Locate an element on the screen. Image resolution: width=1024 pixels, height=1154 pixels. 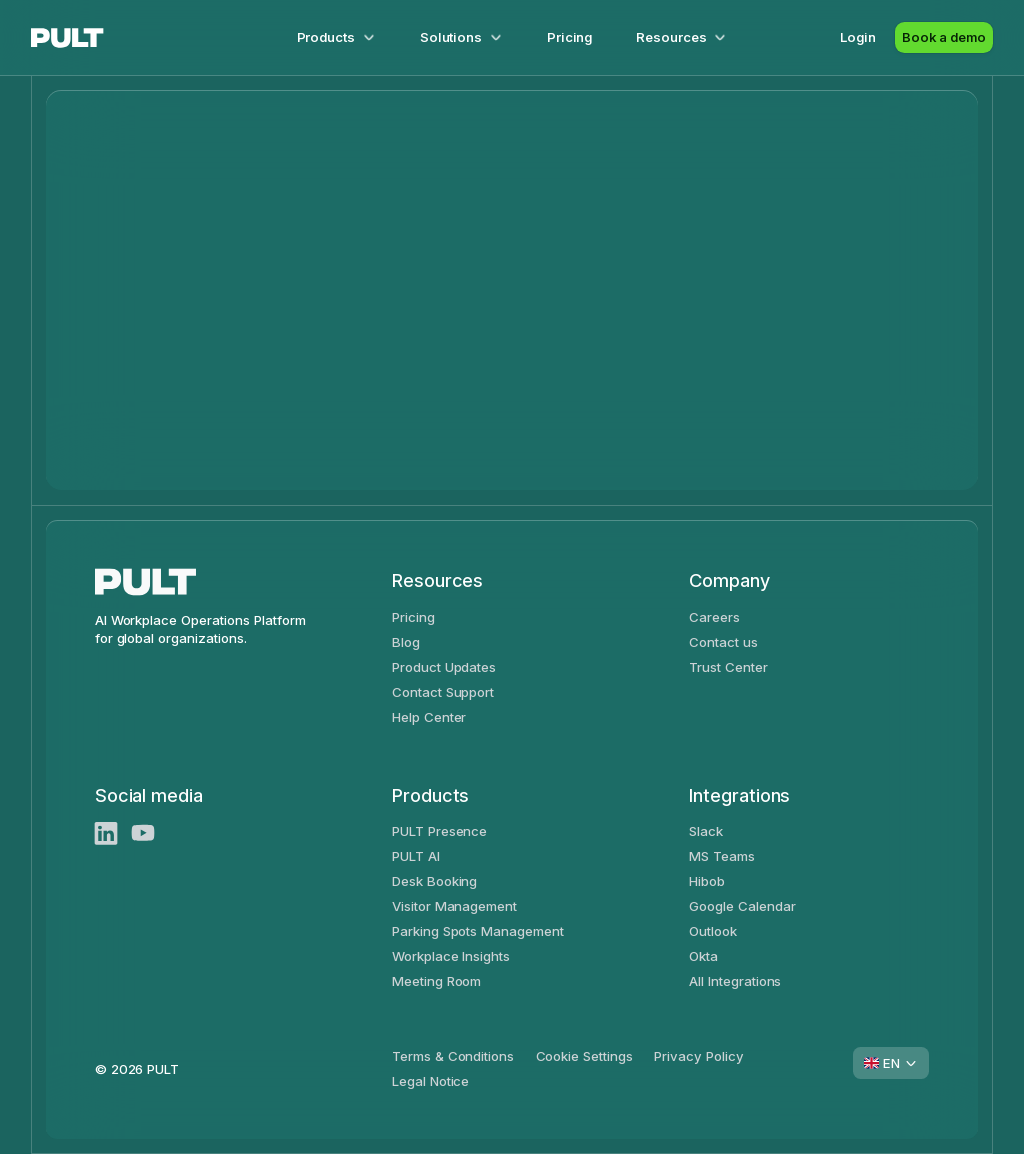
Google Calendar is located at coordinates (742, 906).